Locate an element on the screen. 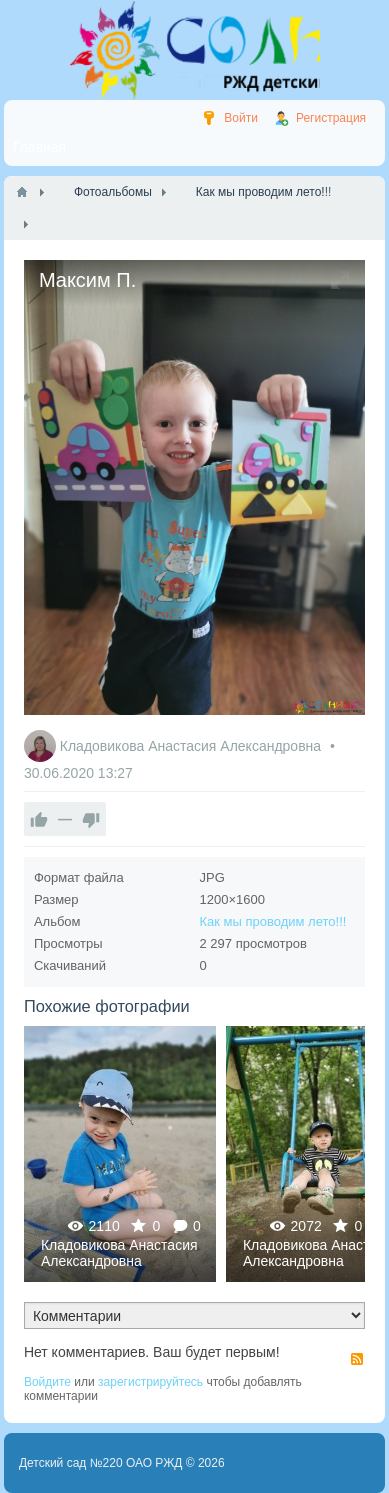 This screenshot has height=1493, width=389. Как мы проводим лето!!! is located at coordinates (273, 921).